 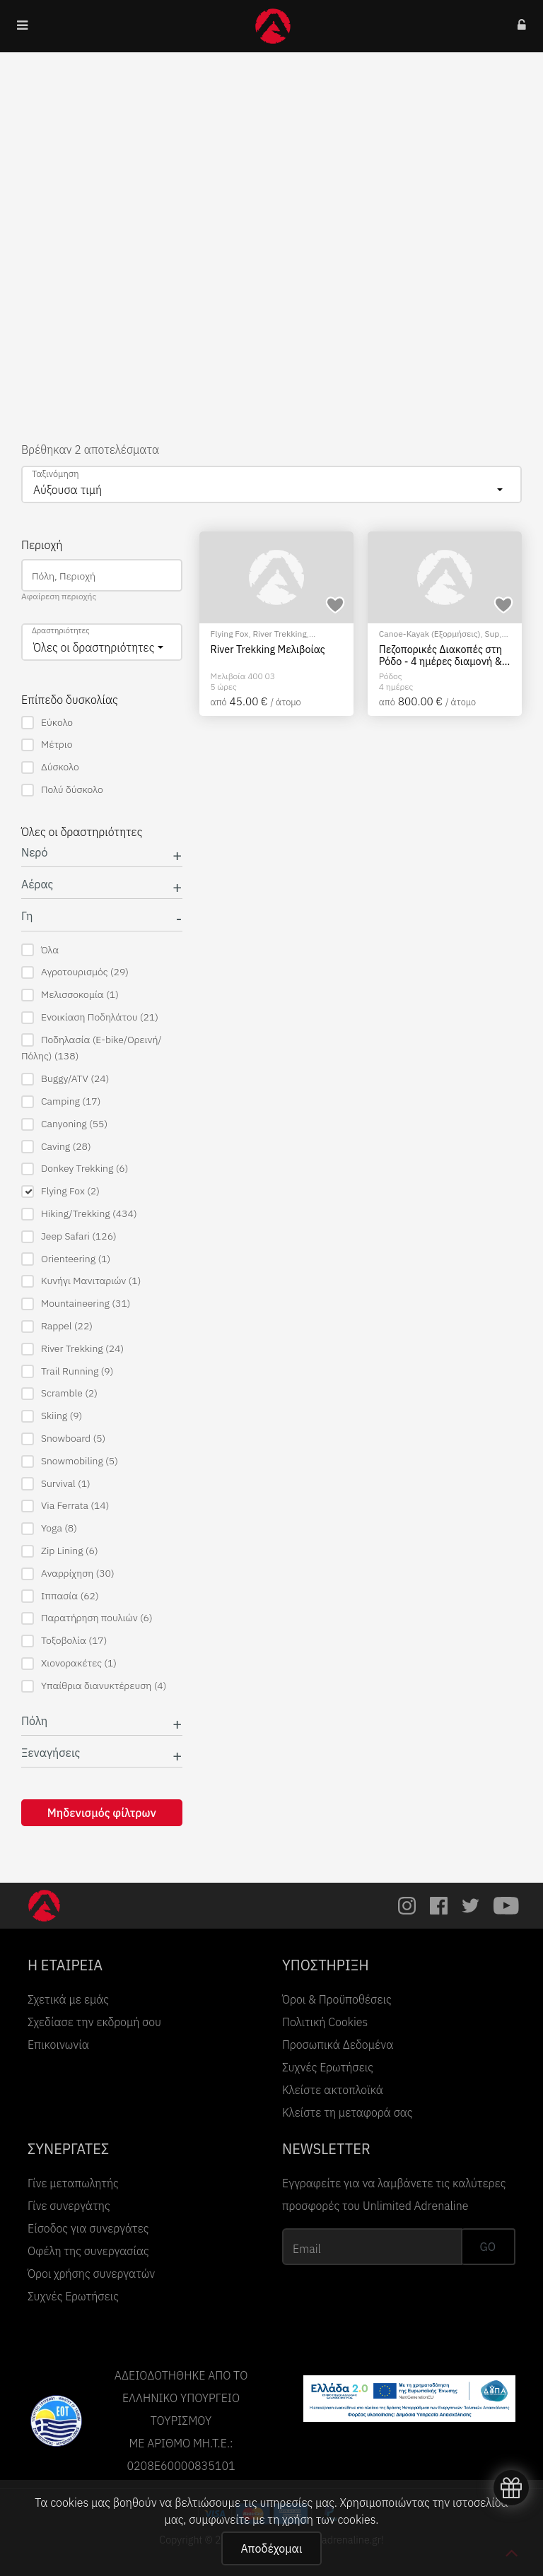 What do you see at coordinates (75, 972) in the screenshot?
I see `Αγροτουρισμός` at bounding box center [75, 972].